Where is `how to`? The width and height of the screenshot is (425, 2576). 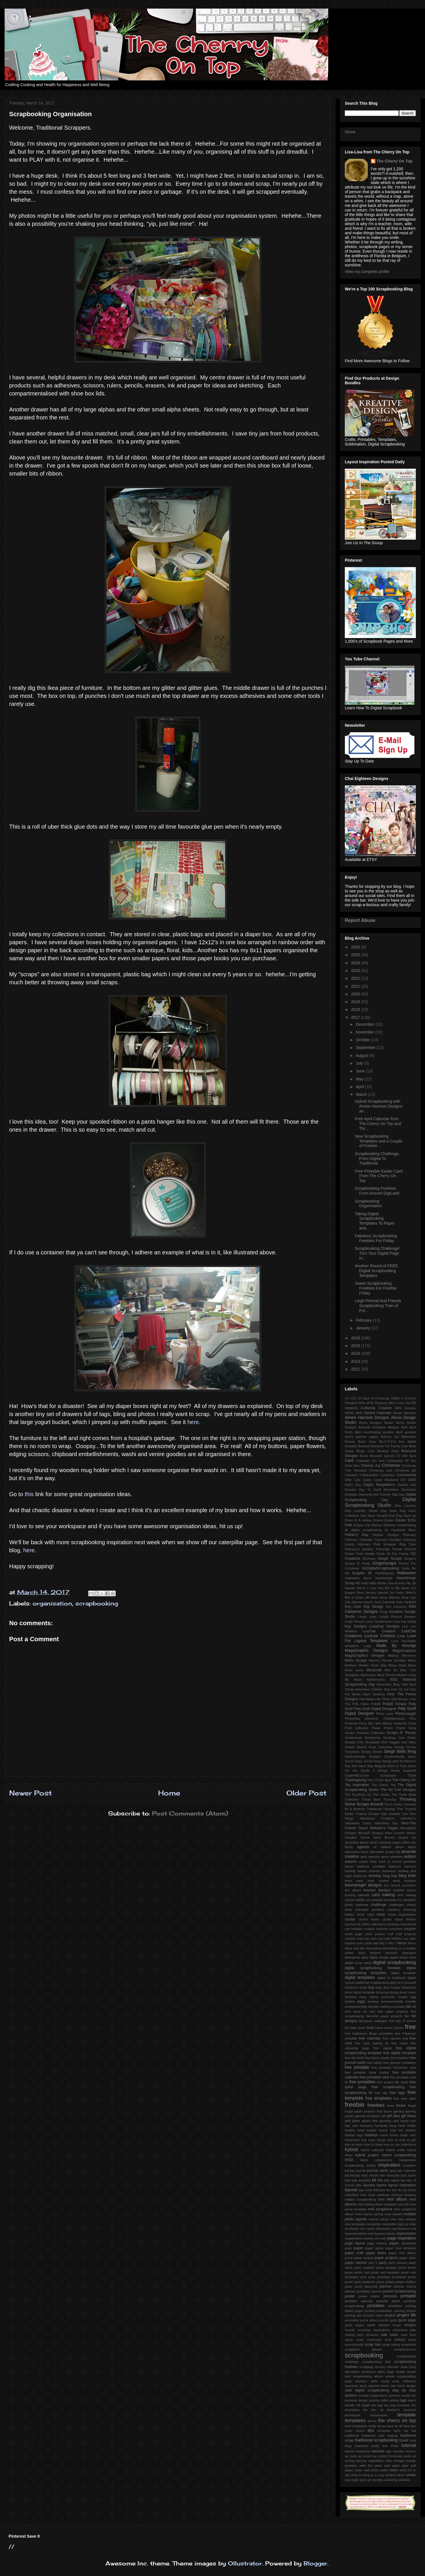 how to is located at coordinates (392, 2140).